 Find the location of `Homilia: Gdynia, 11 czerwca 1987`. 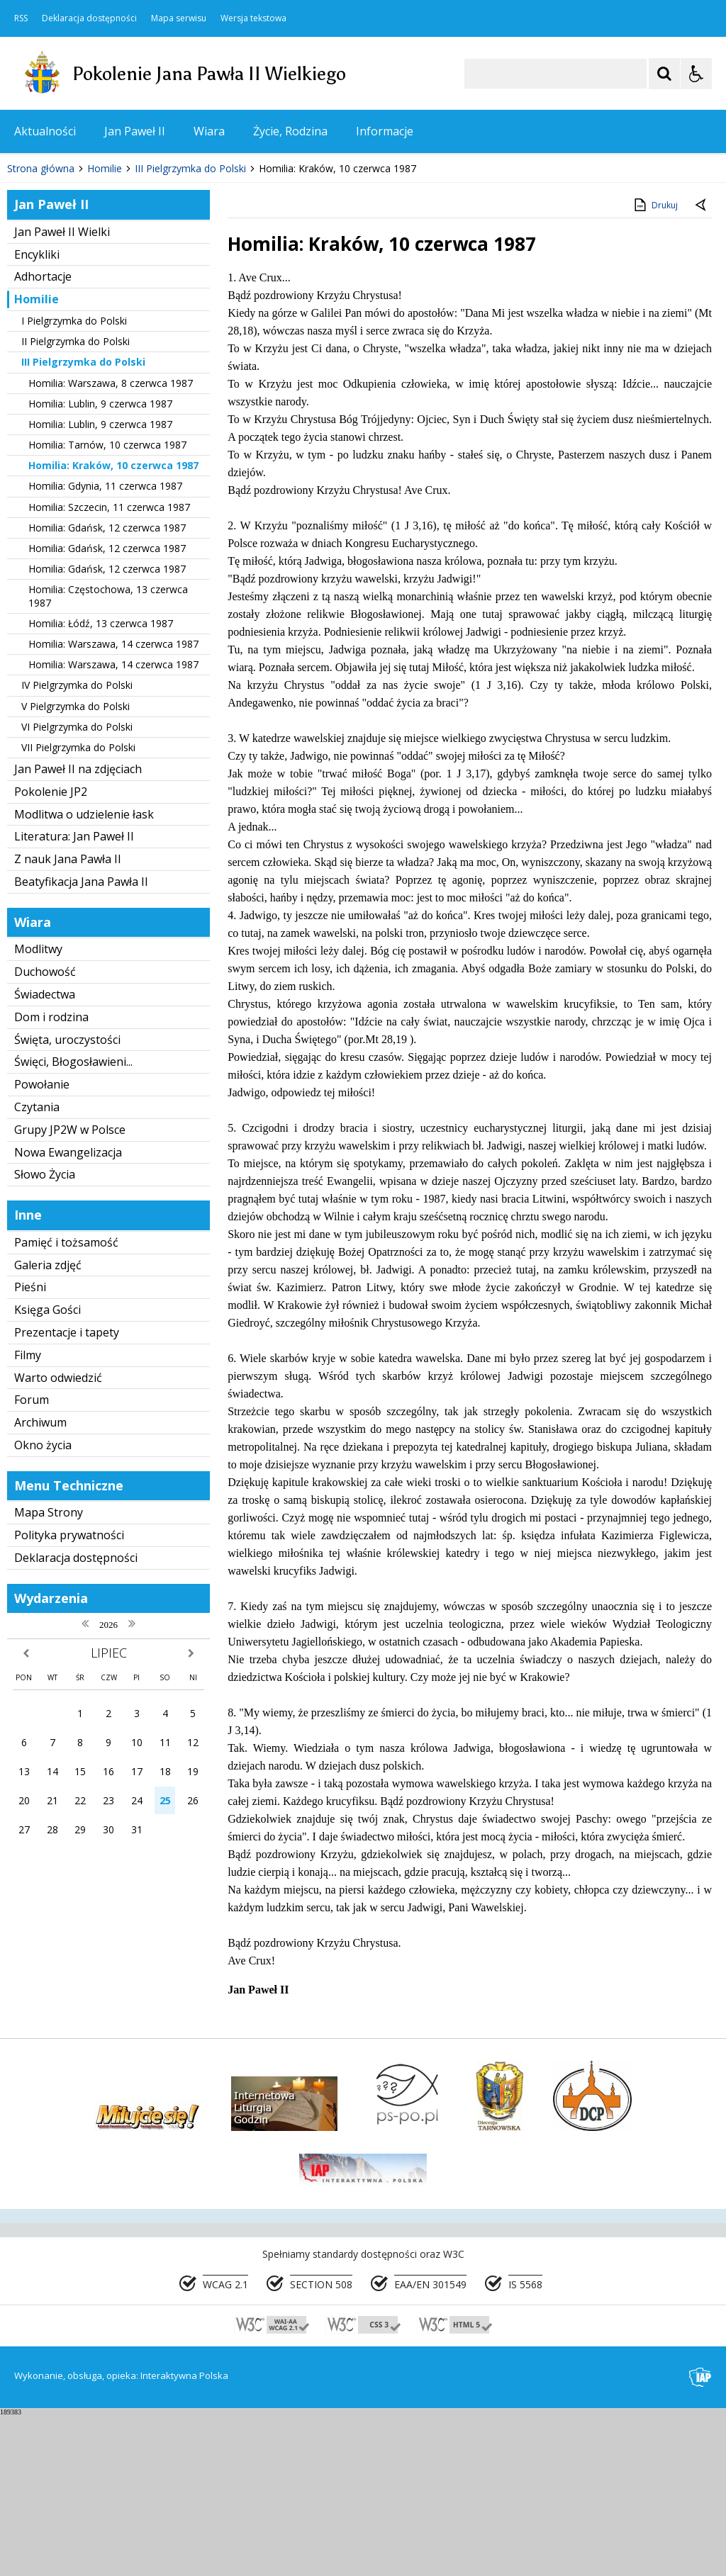

Homilia: Gdynia, 11 czerwca 1987 is located at coordinates (105, 647).